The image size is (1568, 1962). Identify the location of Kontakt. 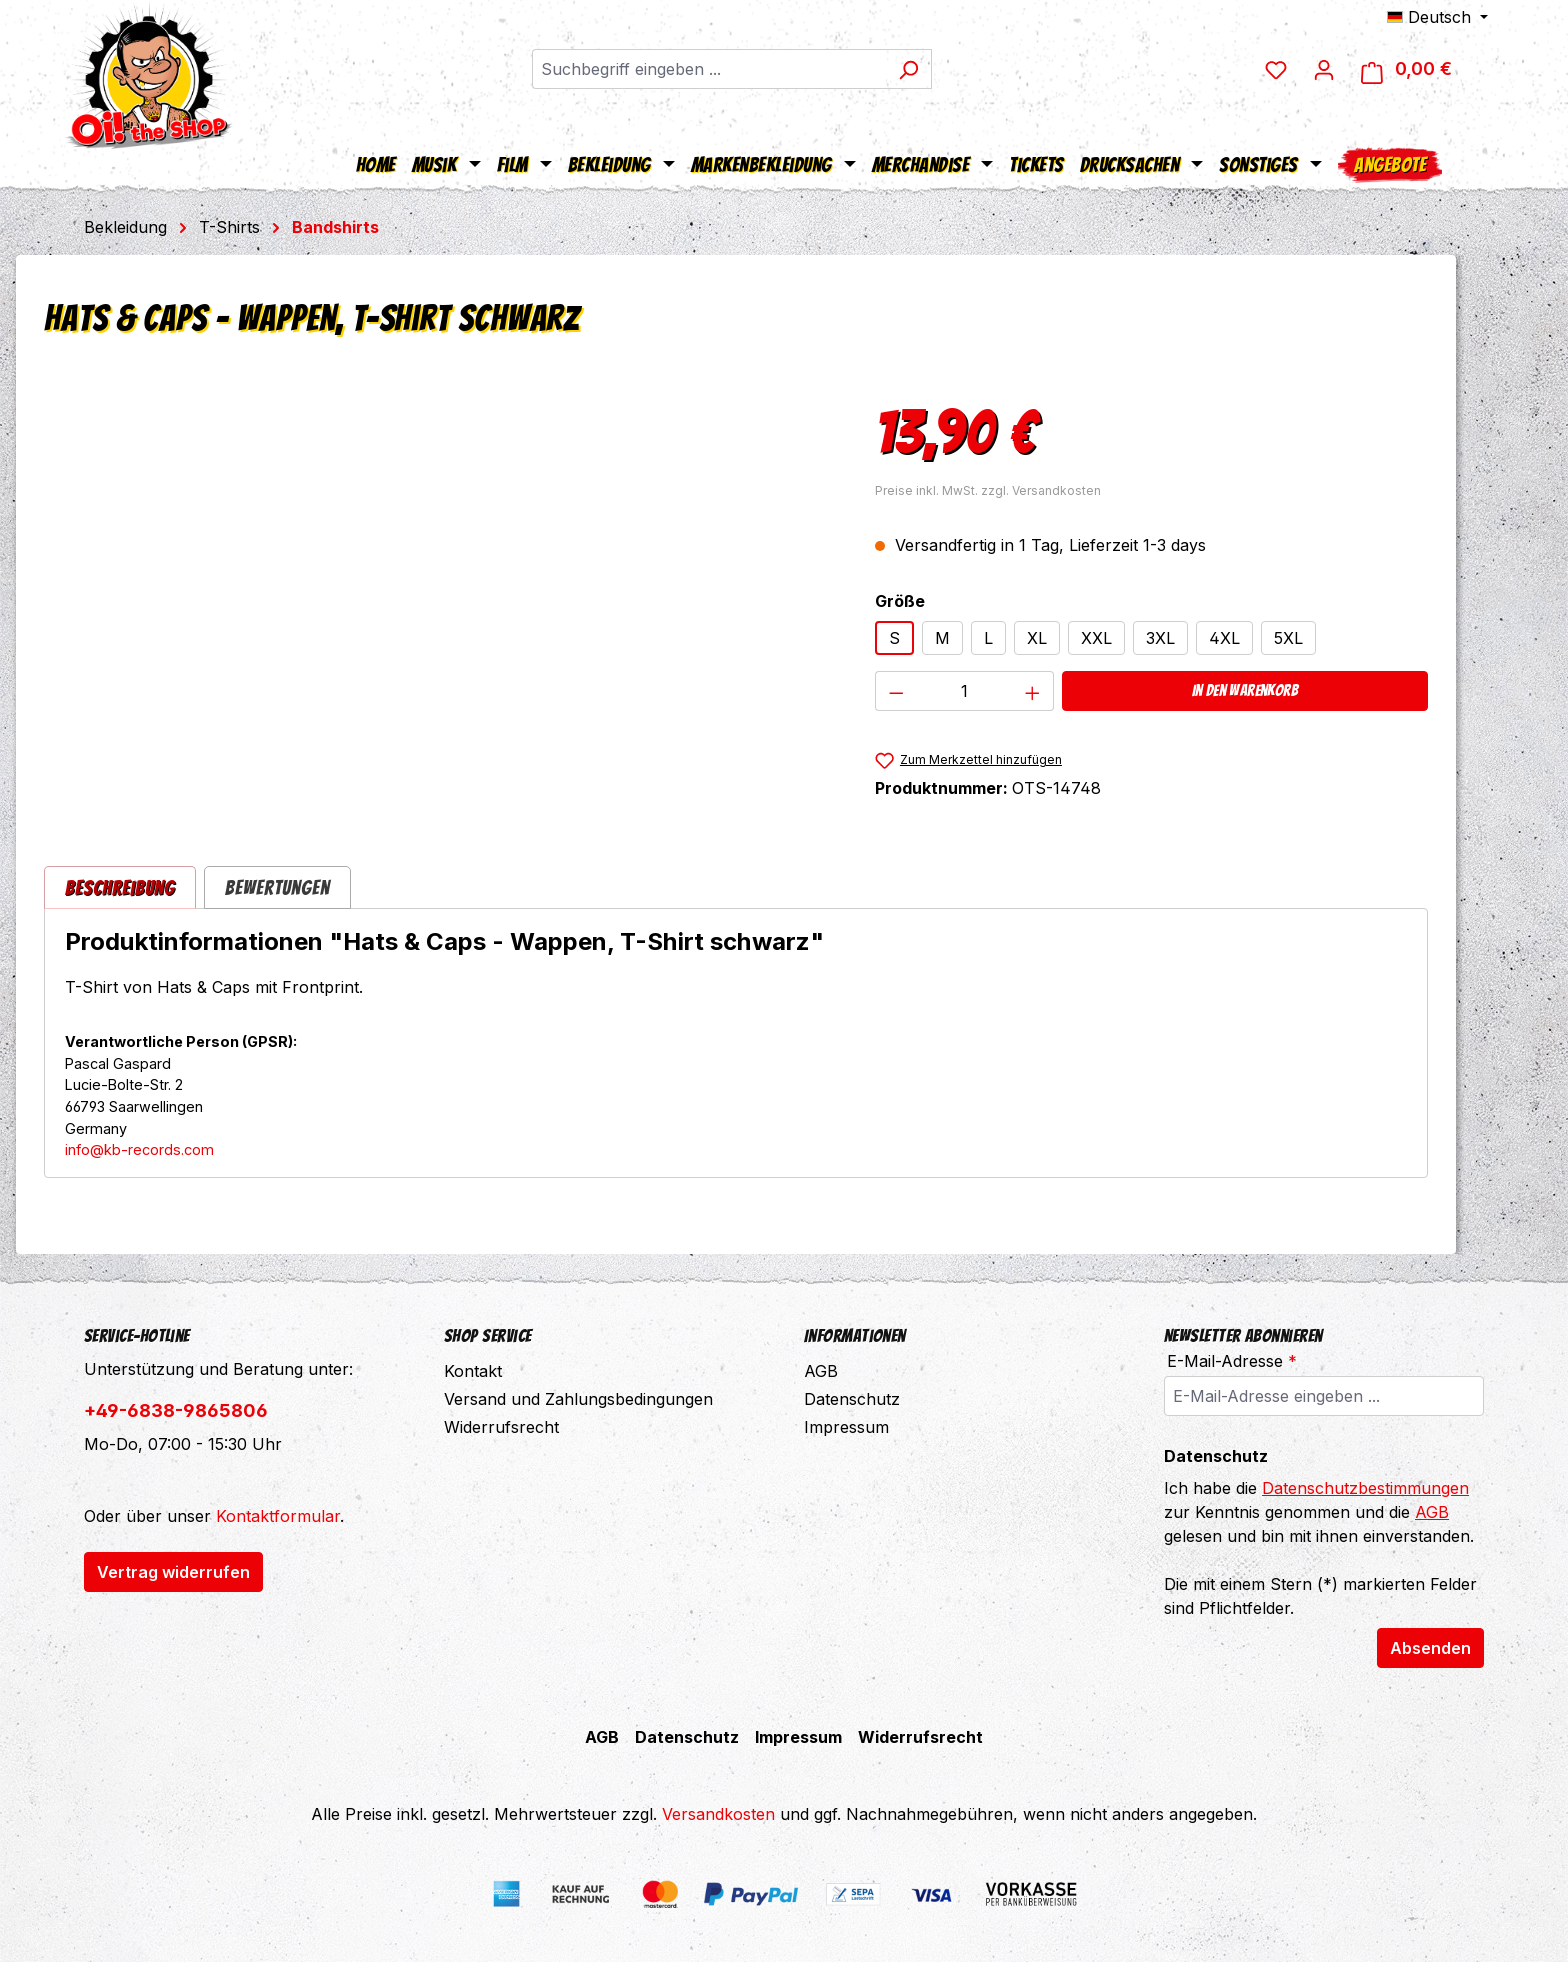
(473, 1371).